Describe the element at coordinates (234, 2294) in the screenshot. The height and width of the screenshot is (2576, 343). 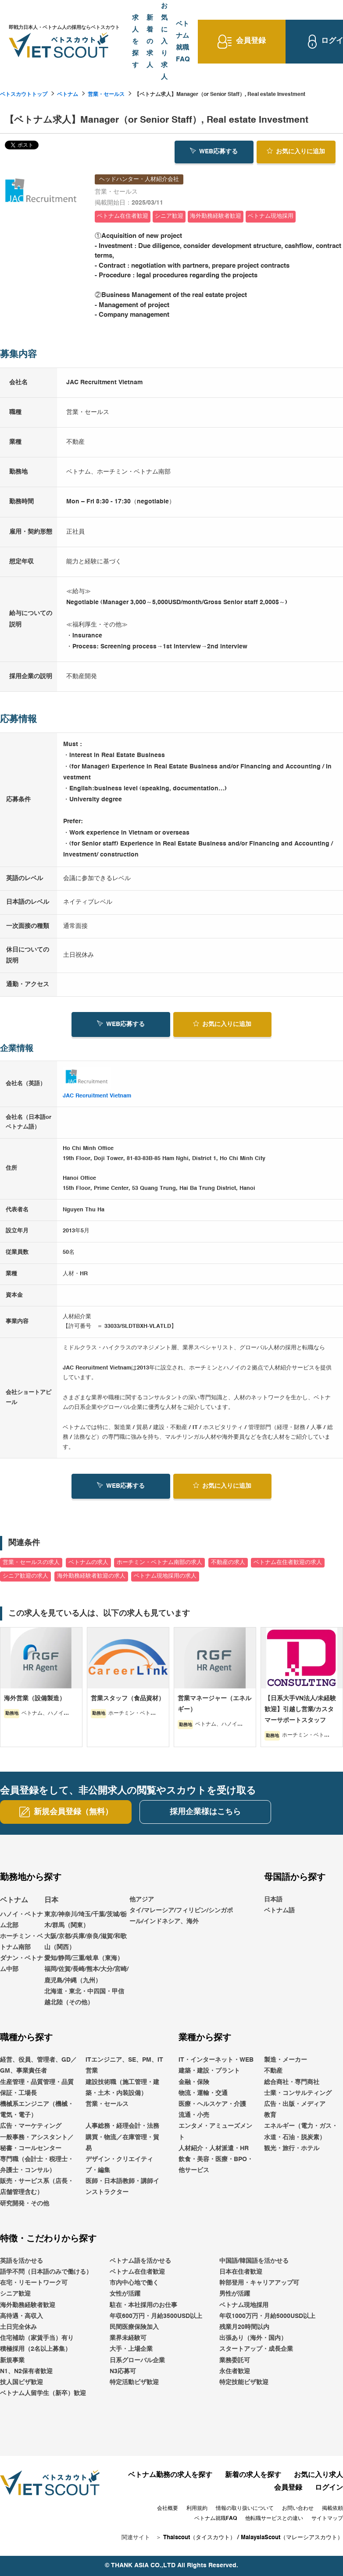
I see `男性が活躍` at that location.